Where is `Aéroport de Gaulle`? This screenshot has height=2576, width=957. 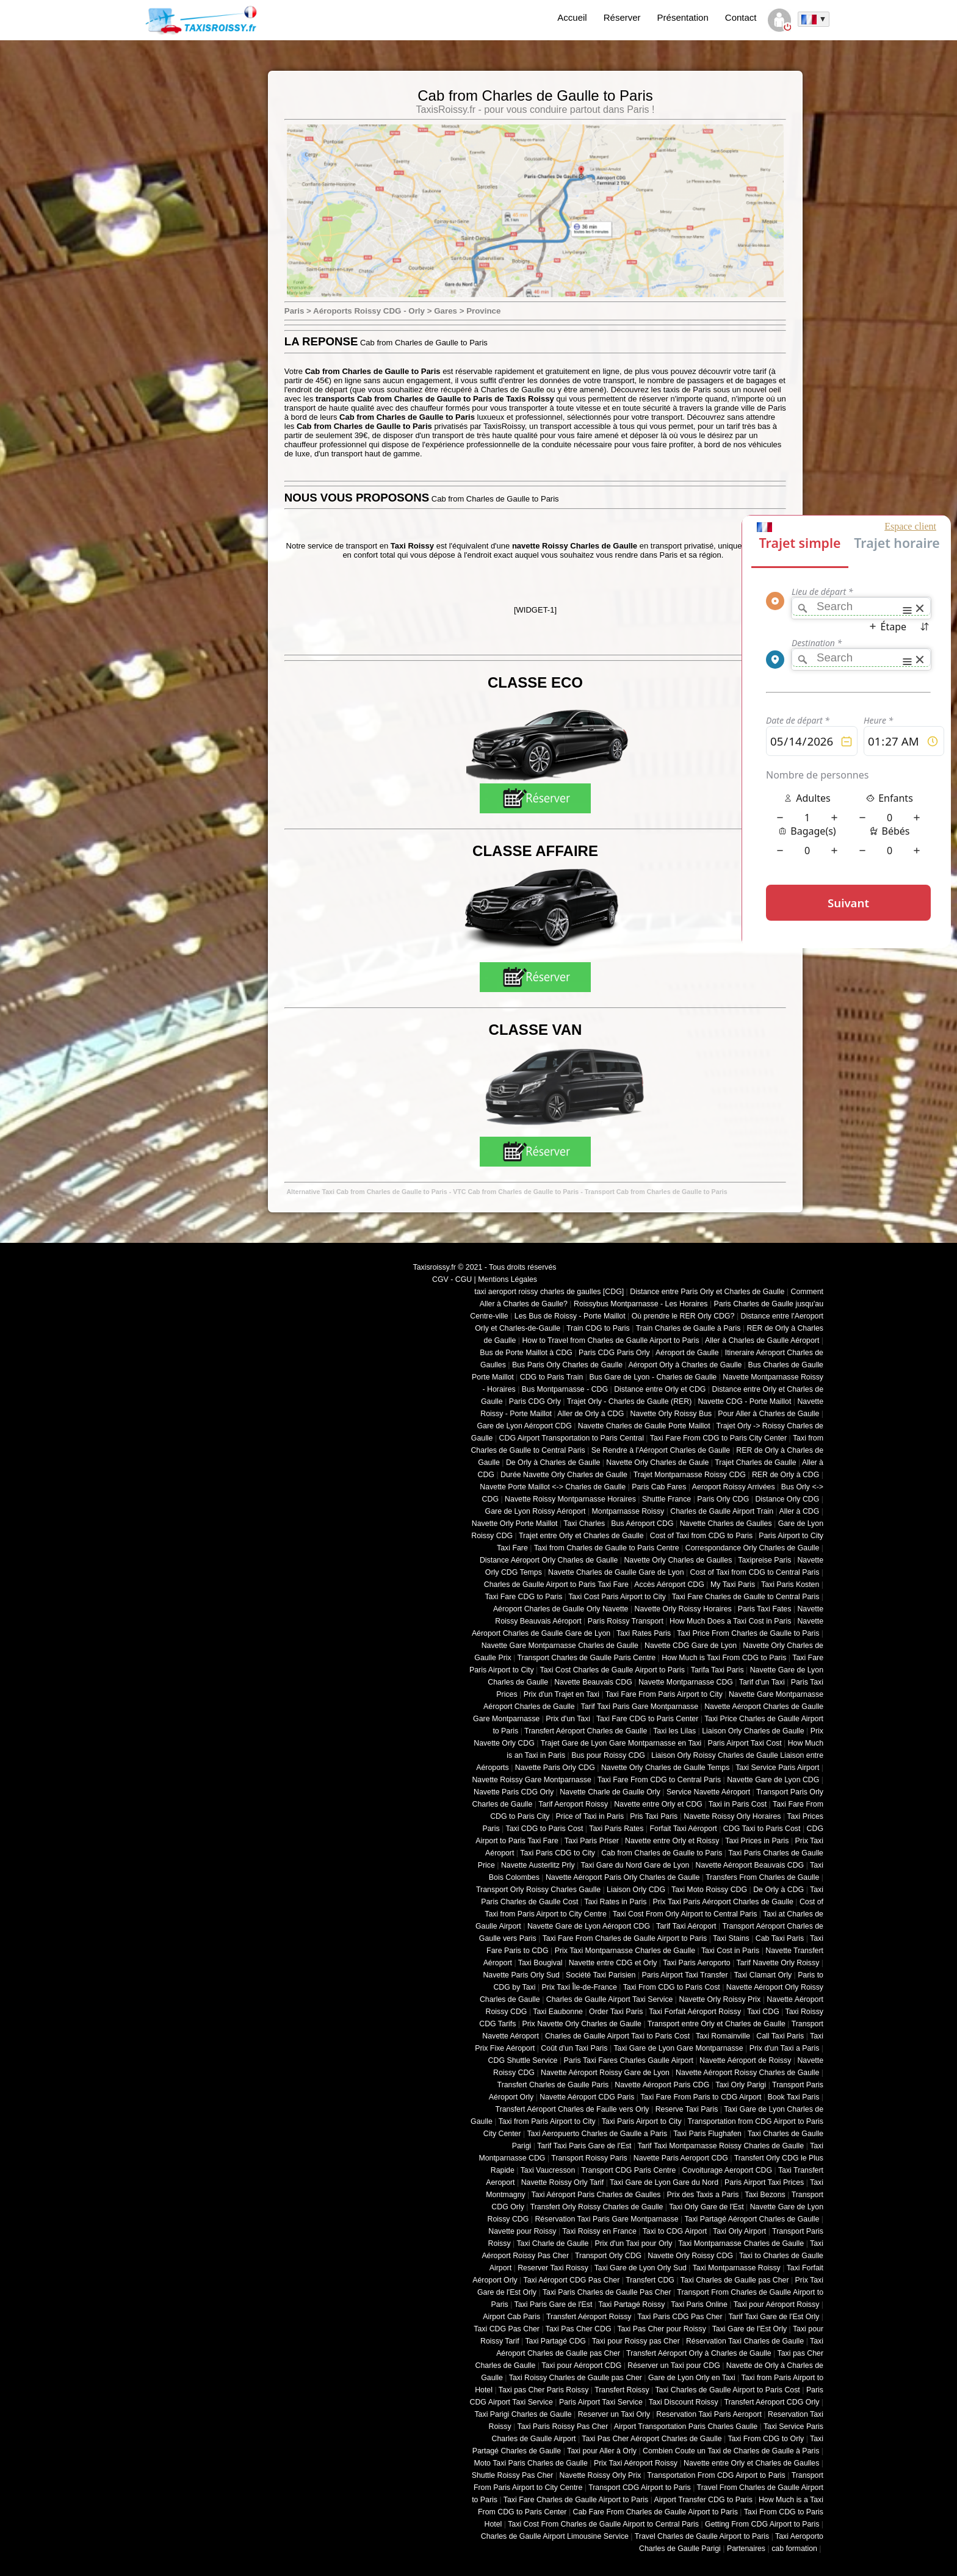
Aéroport de Gaulle is located at coordinates (687, 1352).